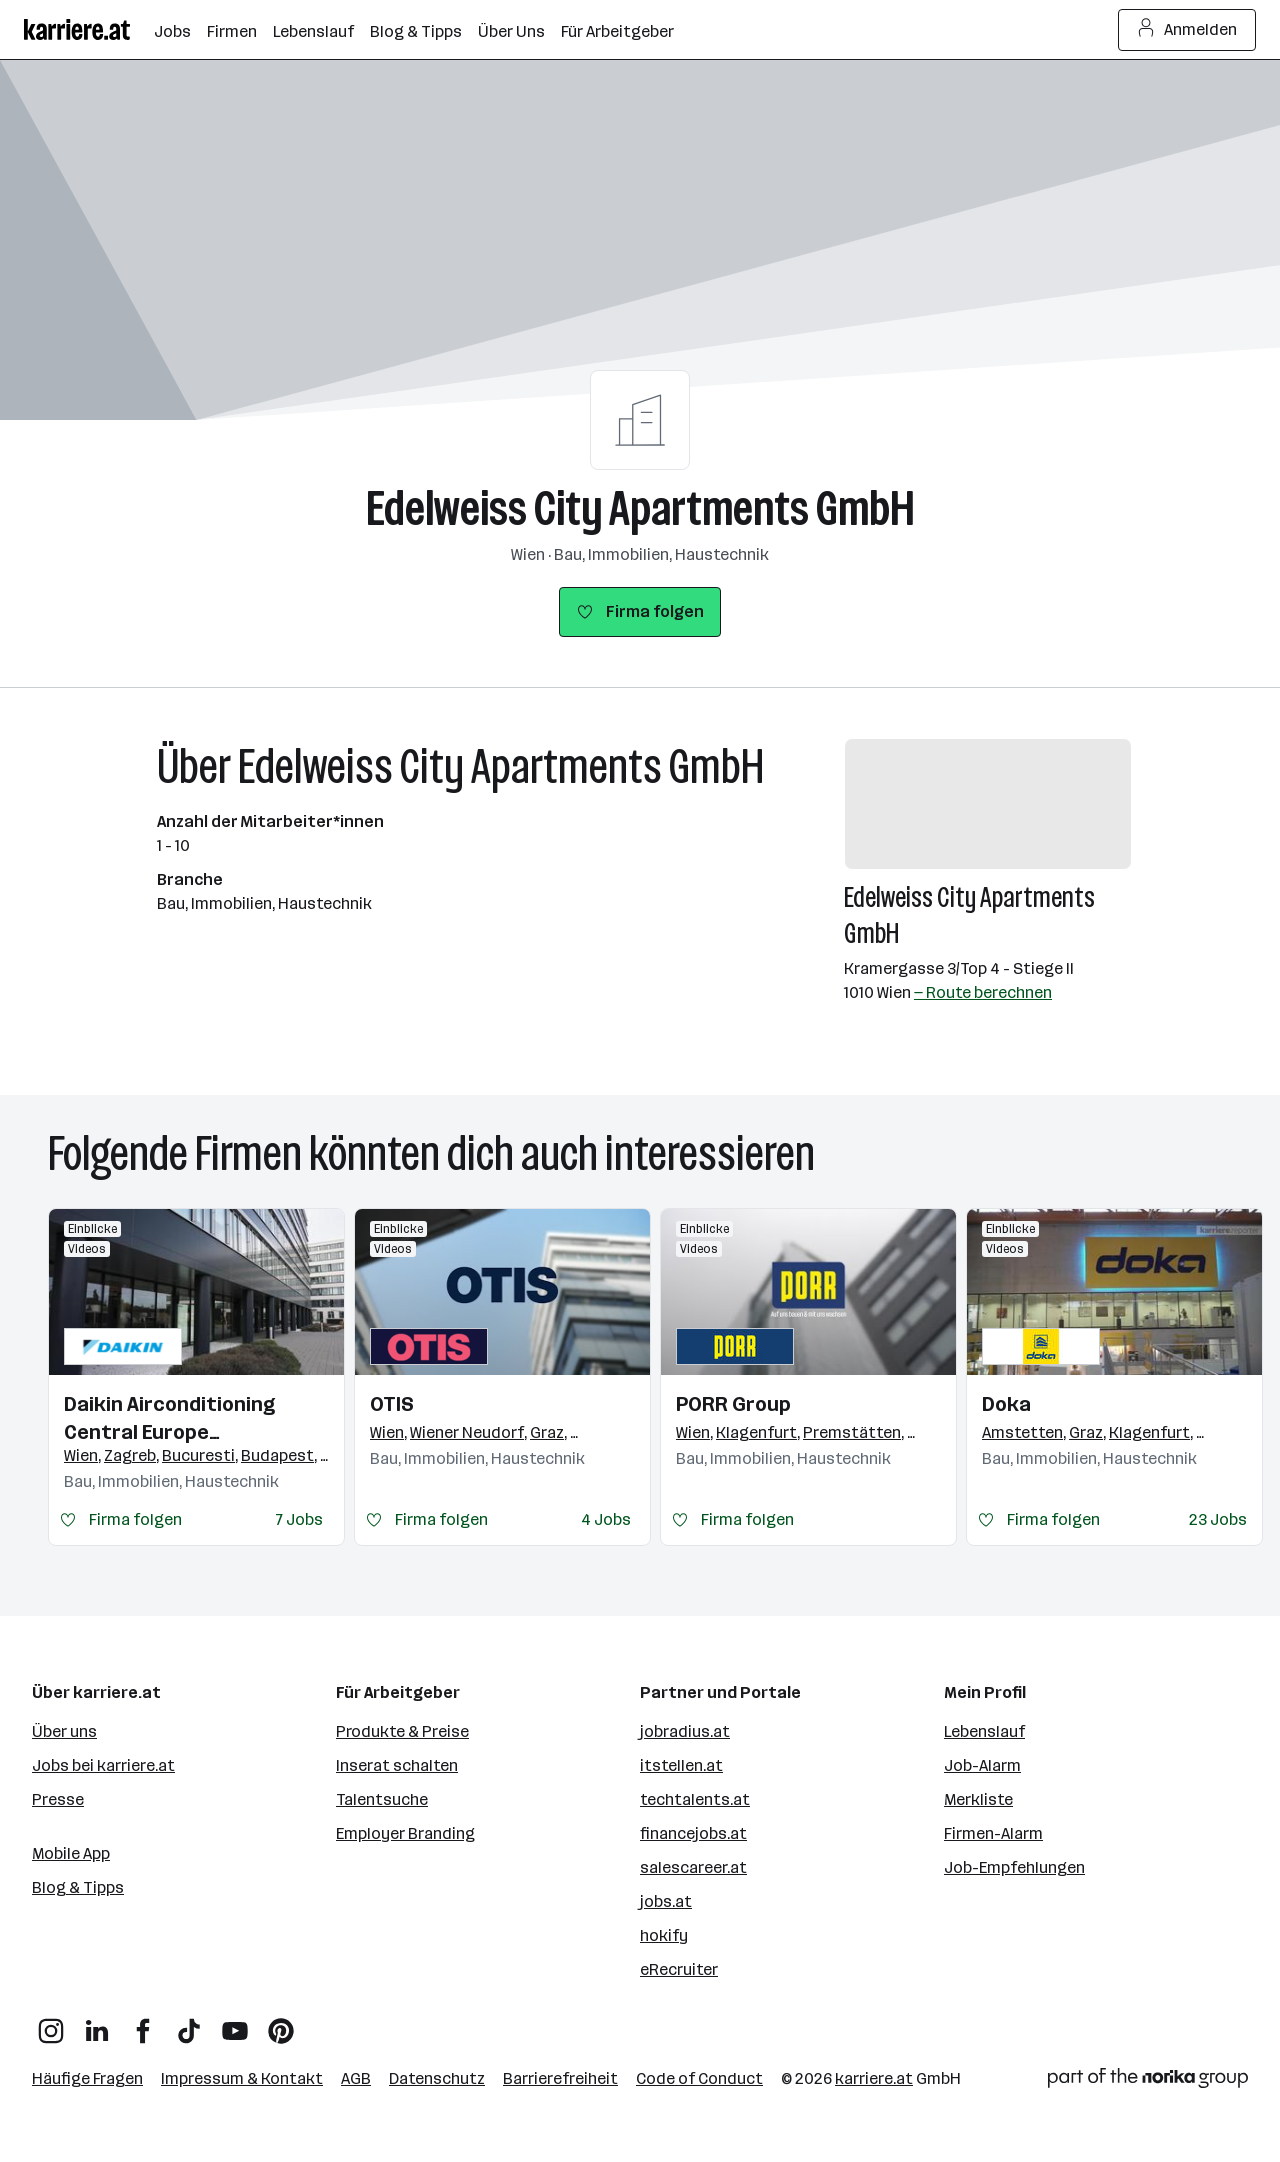 This screenshot has height=2162, width=1280. What do you see at coordinates (874, 2078) in the screenshot?
I see `karriere.at` at bounding box center [874, 2078].